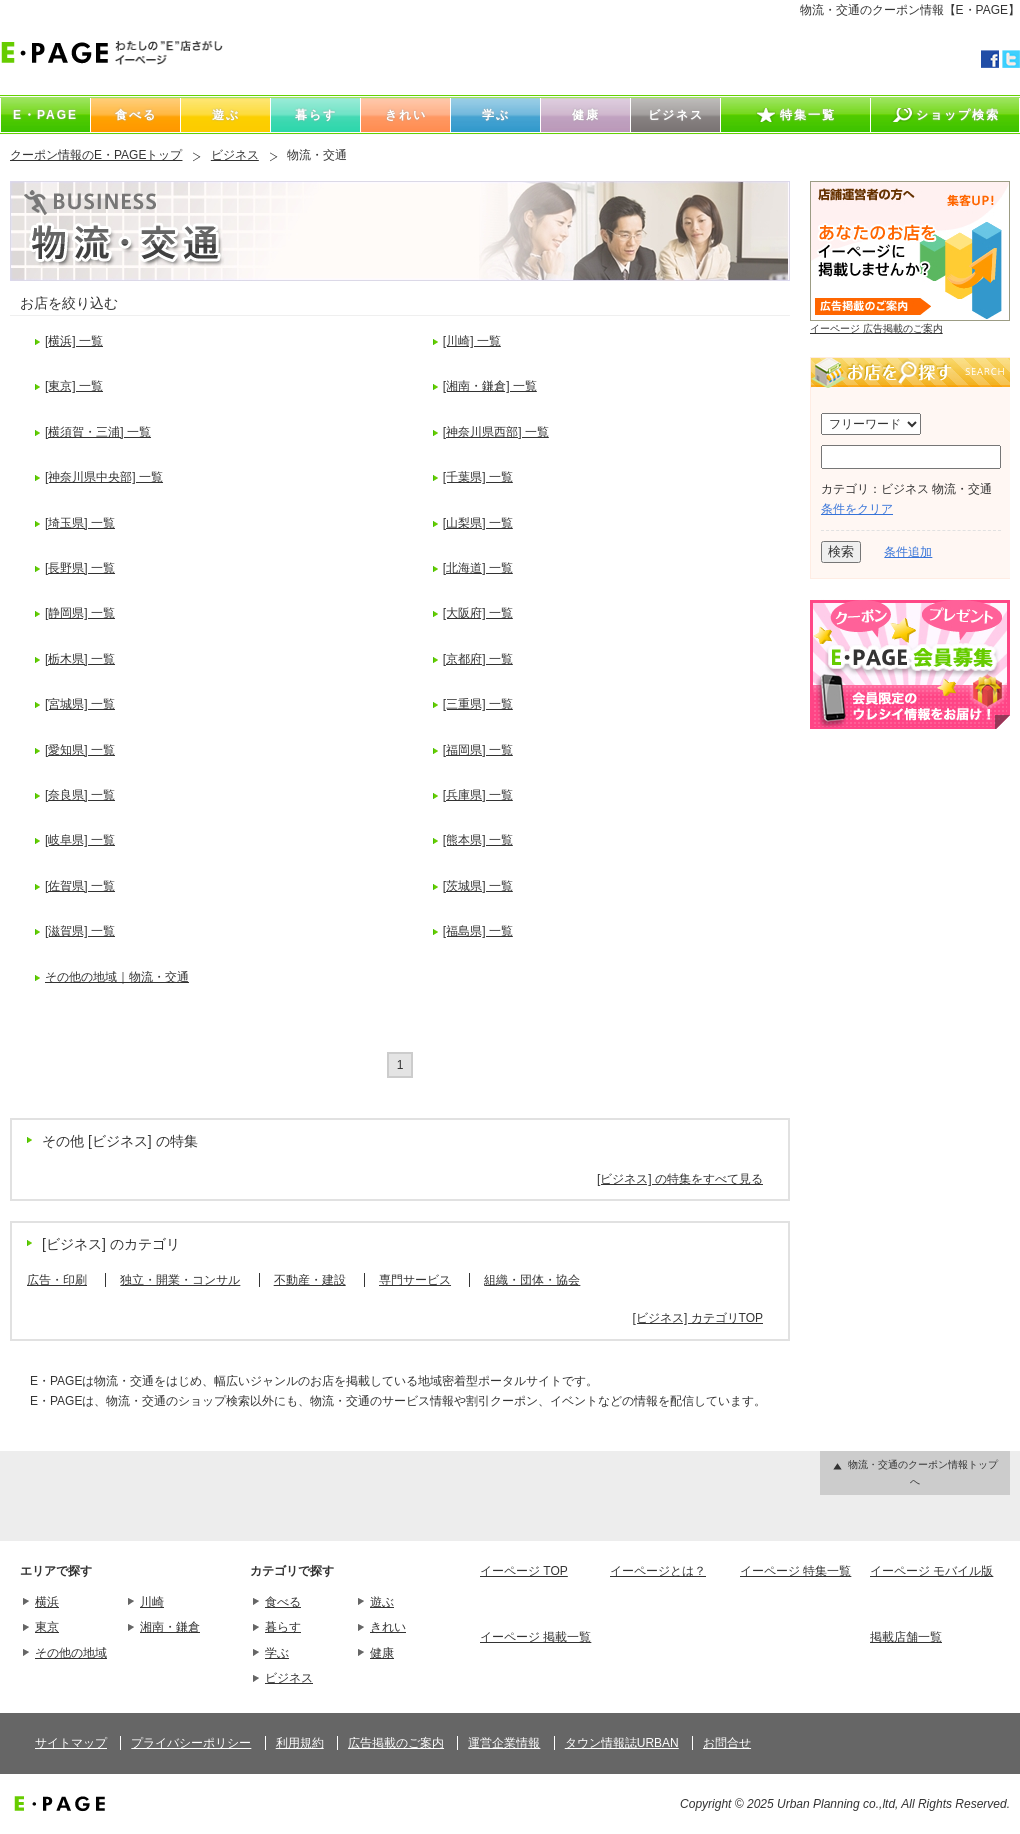  What do you see at coordinates (504, 1743) in the screenshot?
I see `運営企業情報` at bounding box center [504, 1743].